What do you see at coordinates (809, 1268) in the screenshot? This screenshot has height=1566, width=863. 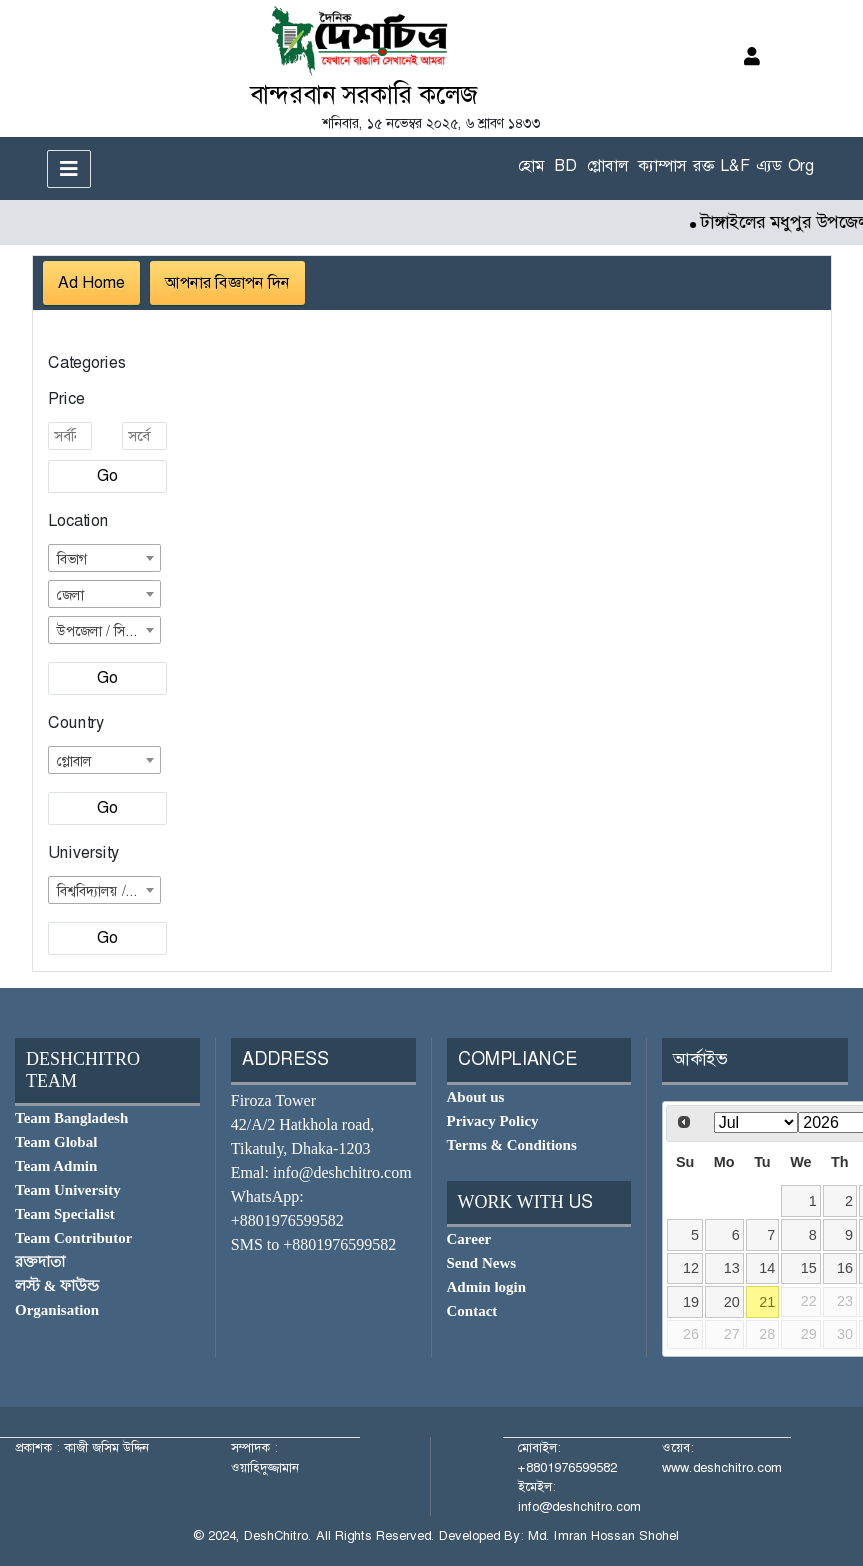 I see `15` at bounding box center [809, 1268].